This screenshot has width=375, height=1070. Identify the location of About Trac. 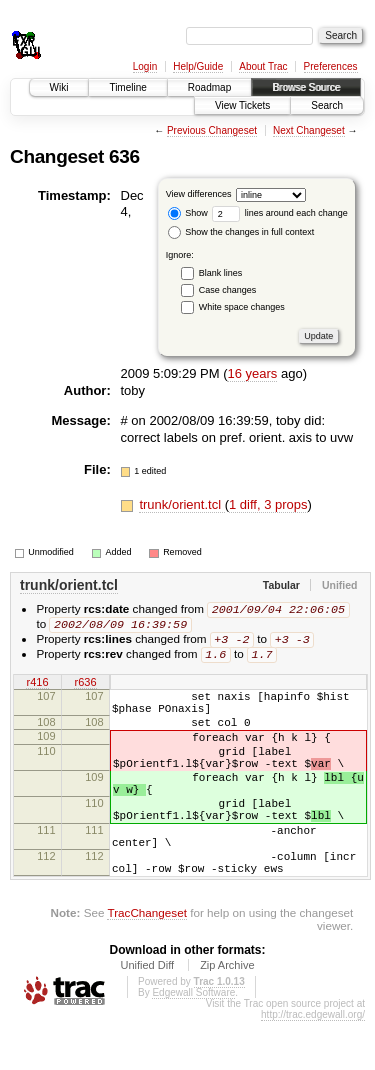
(263, 66).